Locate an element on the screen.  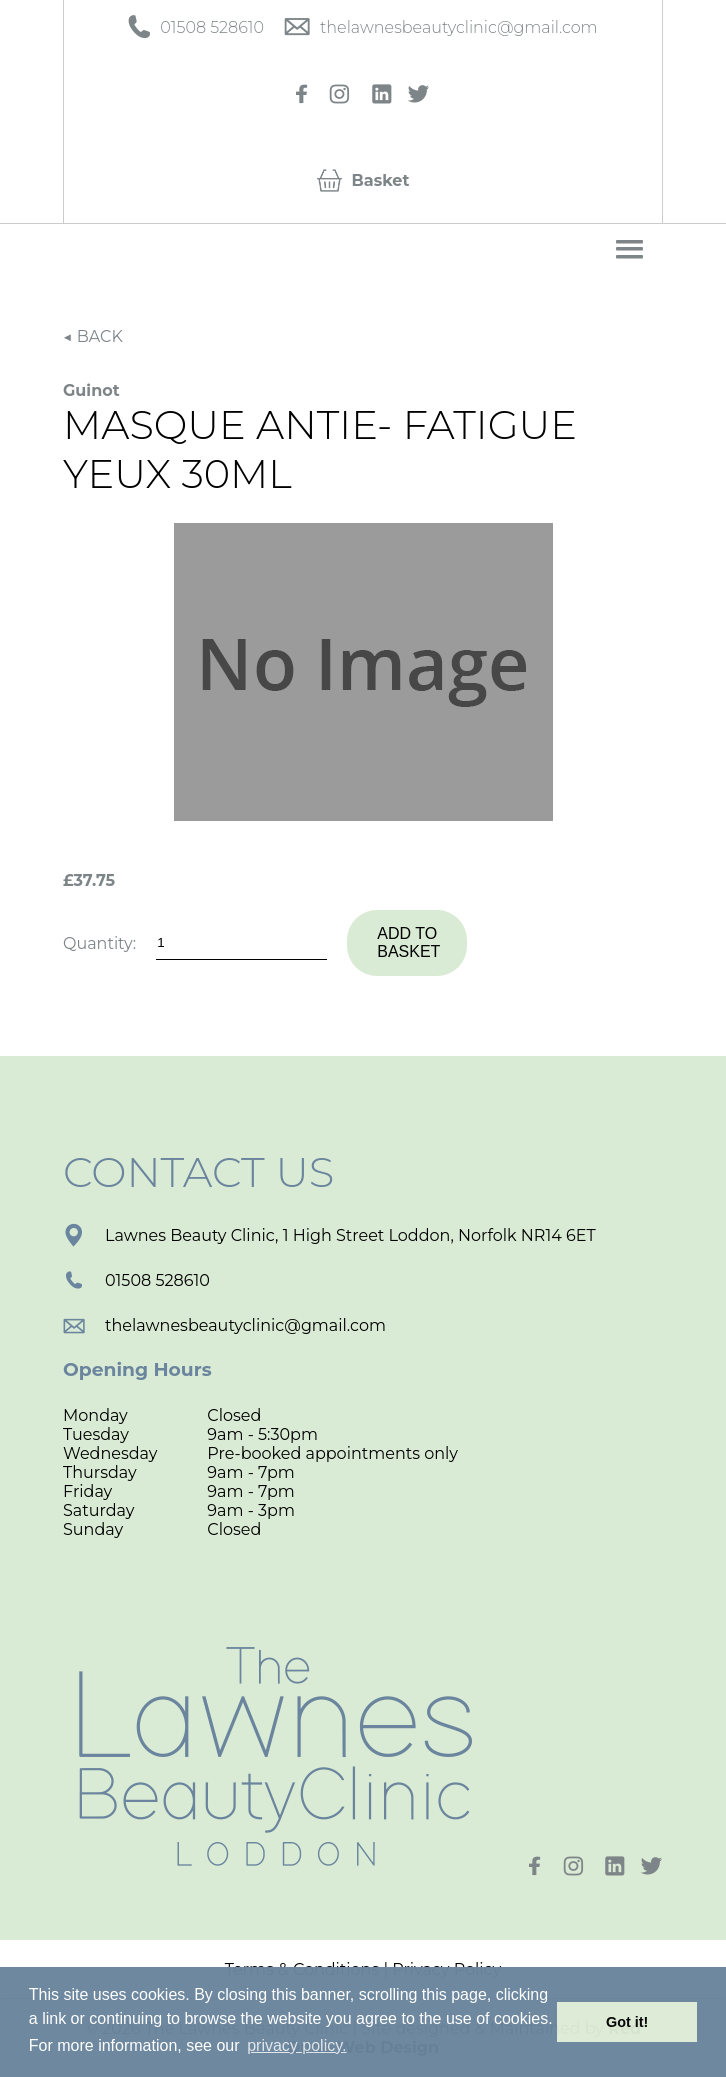
[button] is located at coordinates (629, 250).